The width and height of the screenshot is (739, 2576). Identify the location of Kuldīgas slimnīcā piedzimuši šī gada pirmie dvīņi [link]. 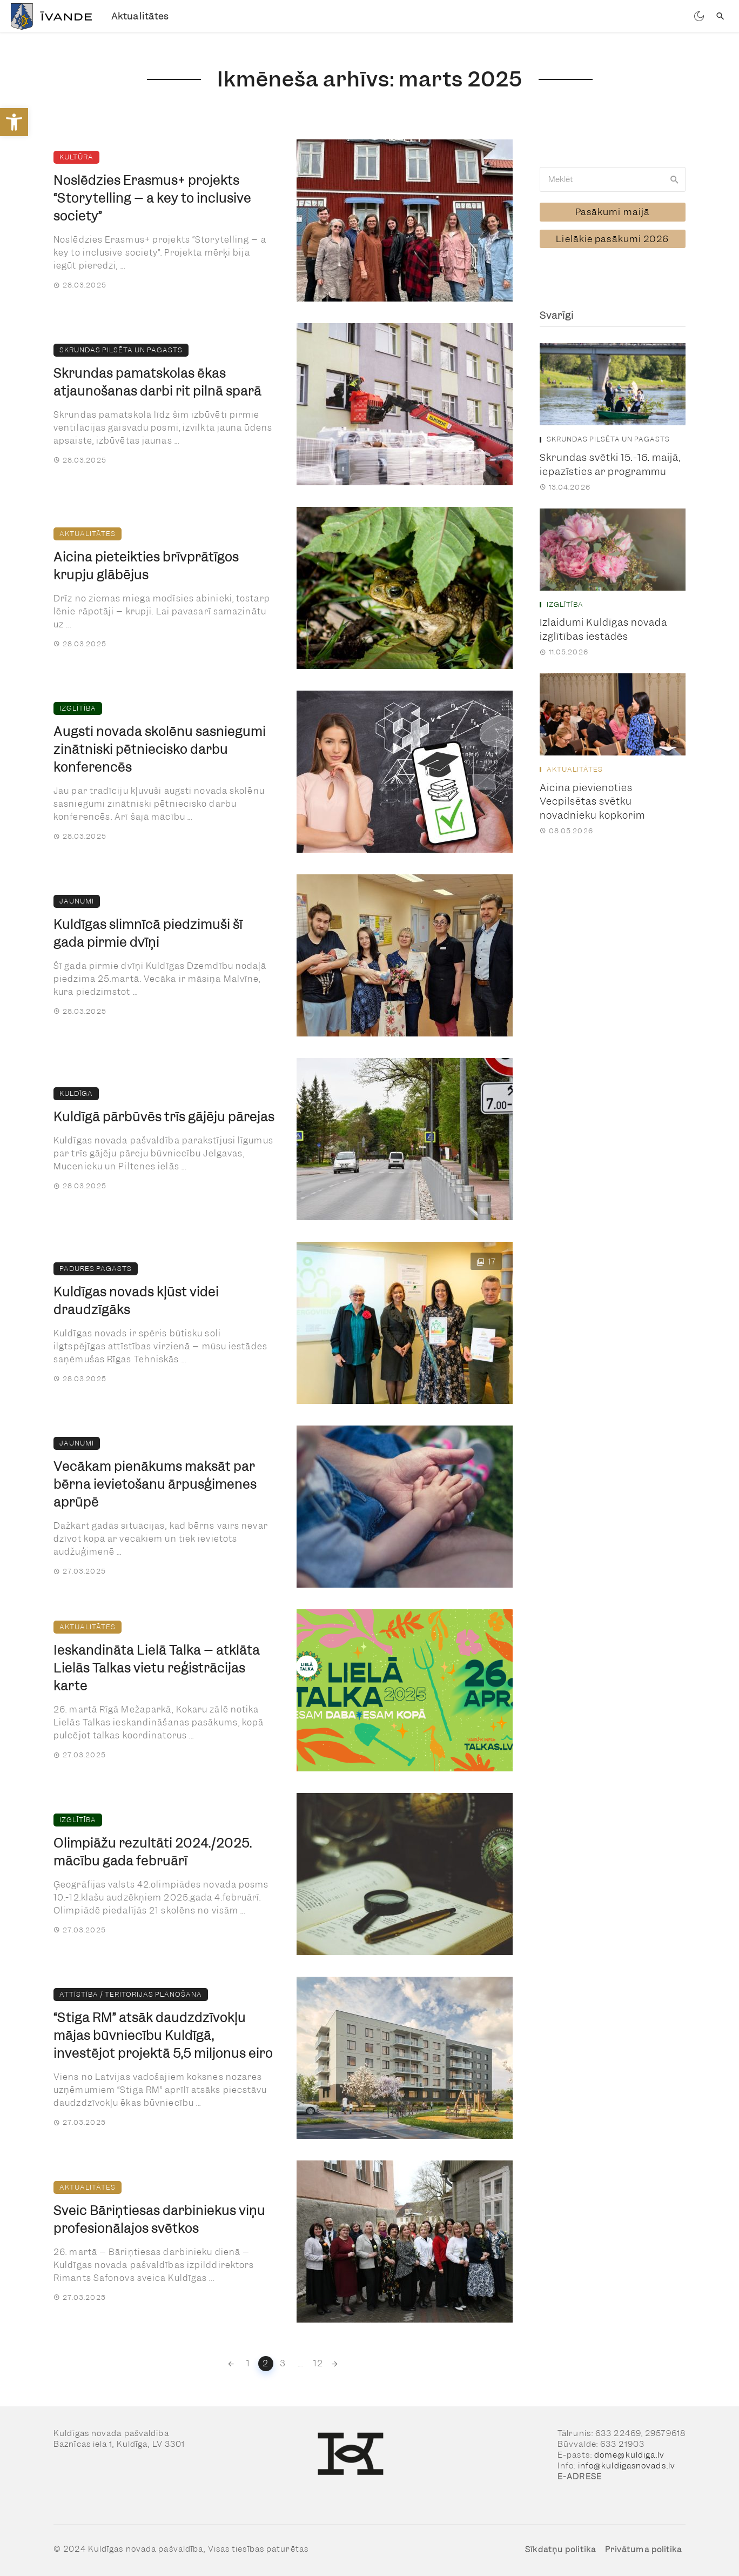
(148, 933).